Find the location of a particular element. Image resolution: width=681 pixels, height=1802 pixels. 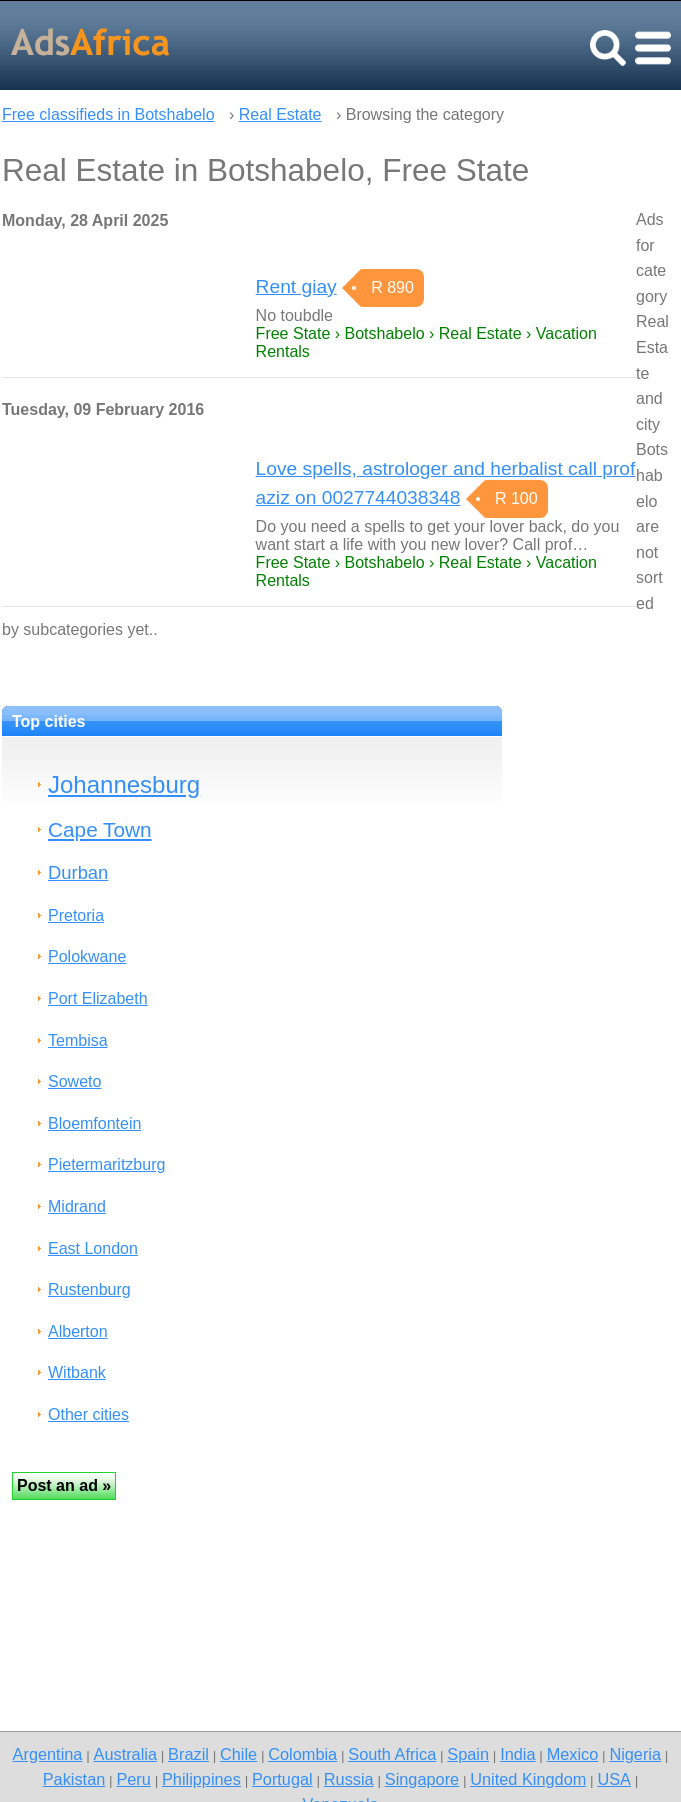

Pretoria is located at coordinates (76, 915).